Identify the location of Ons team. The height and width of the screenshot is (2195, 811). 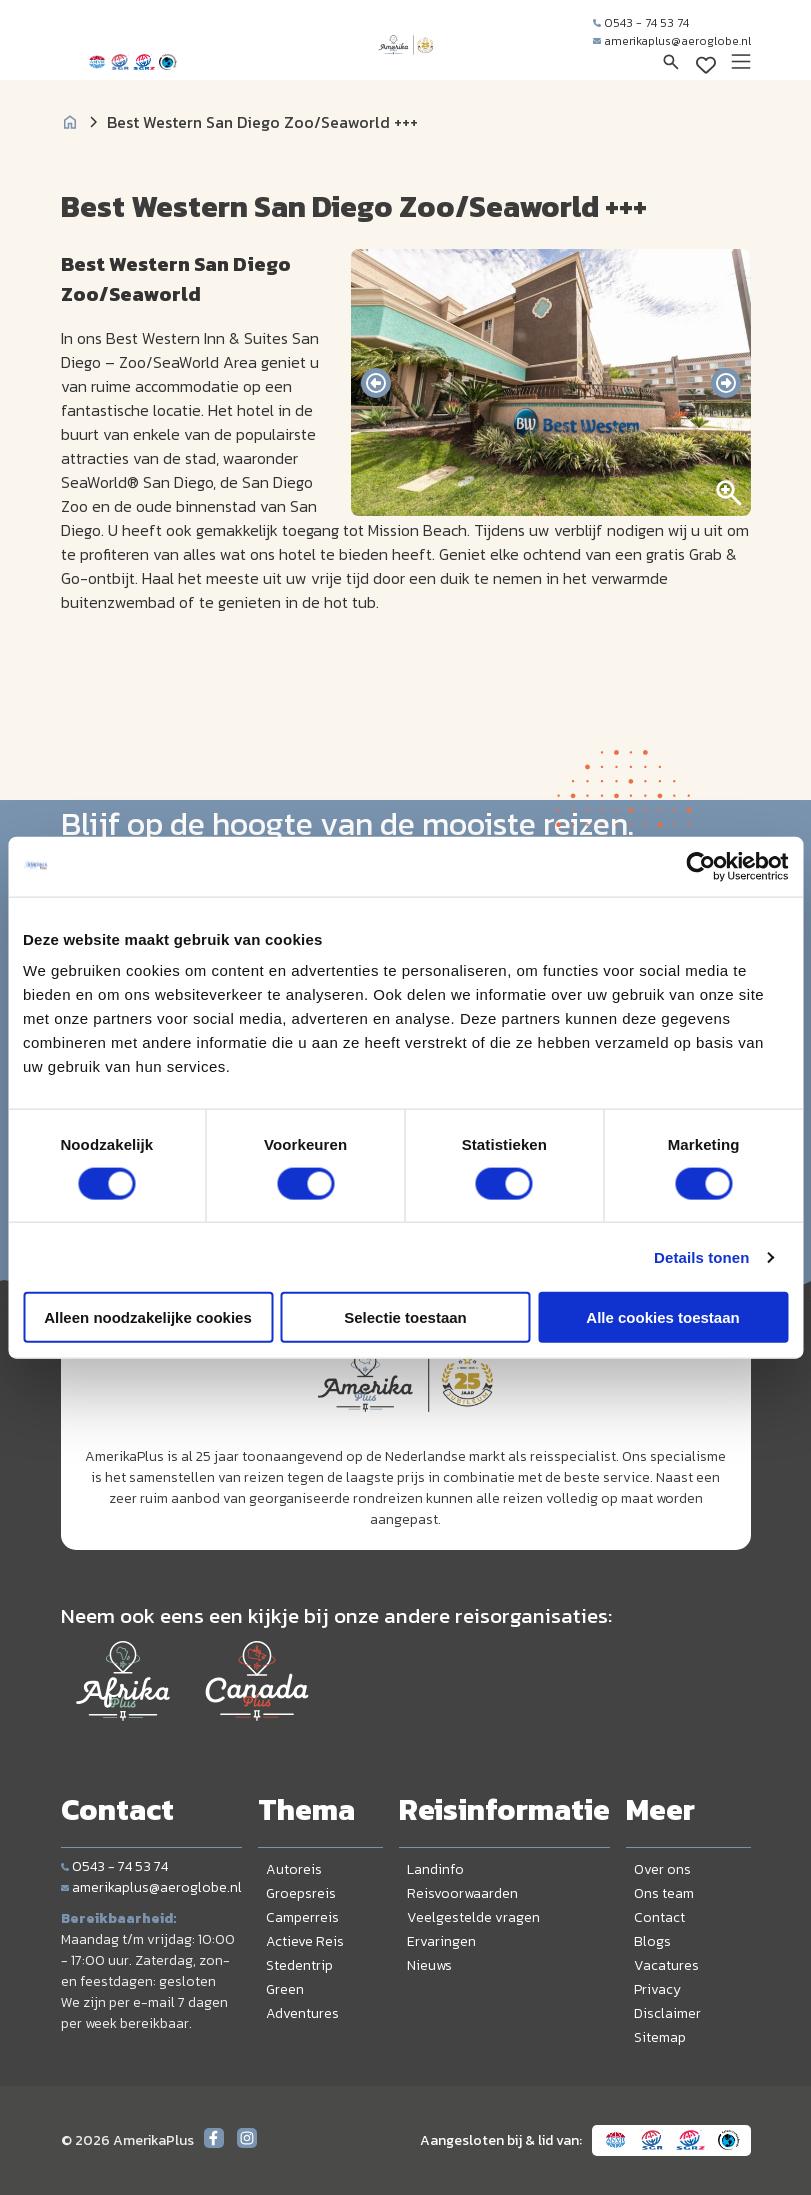
(664, 1893).